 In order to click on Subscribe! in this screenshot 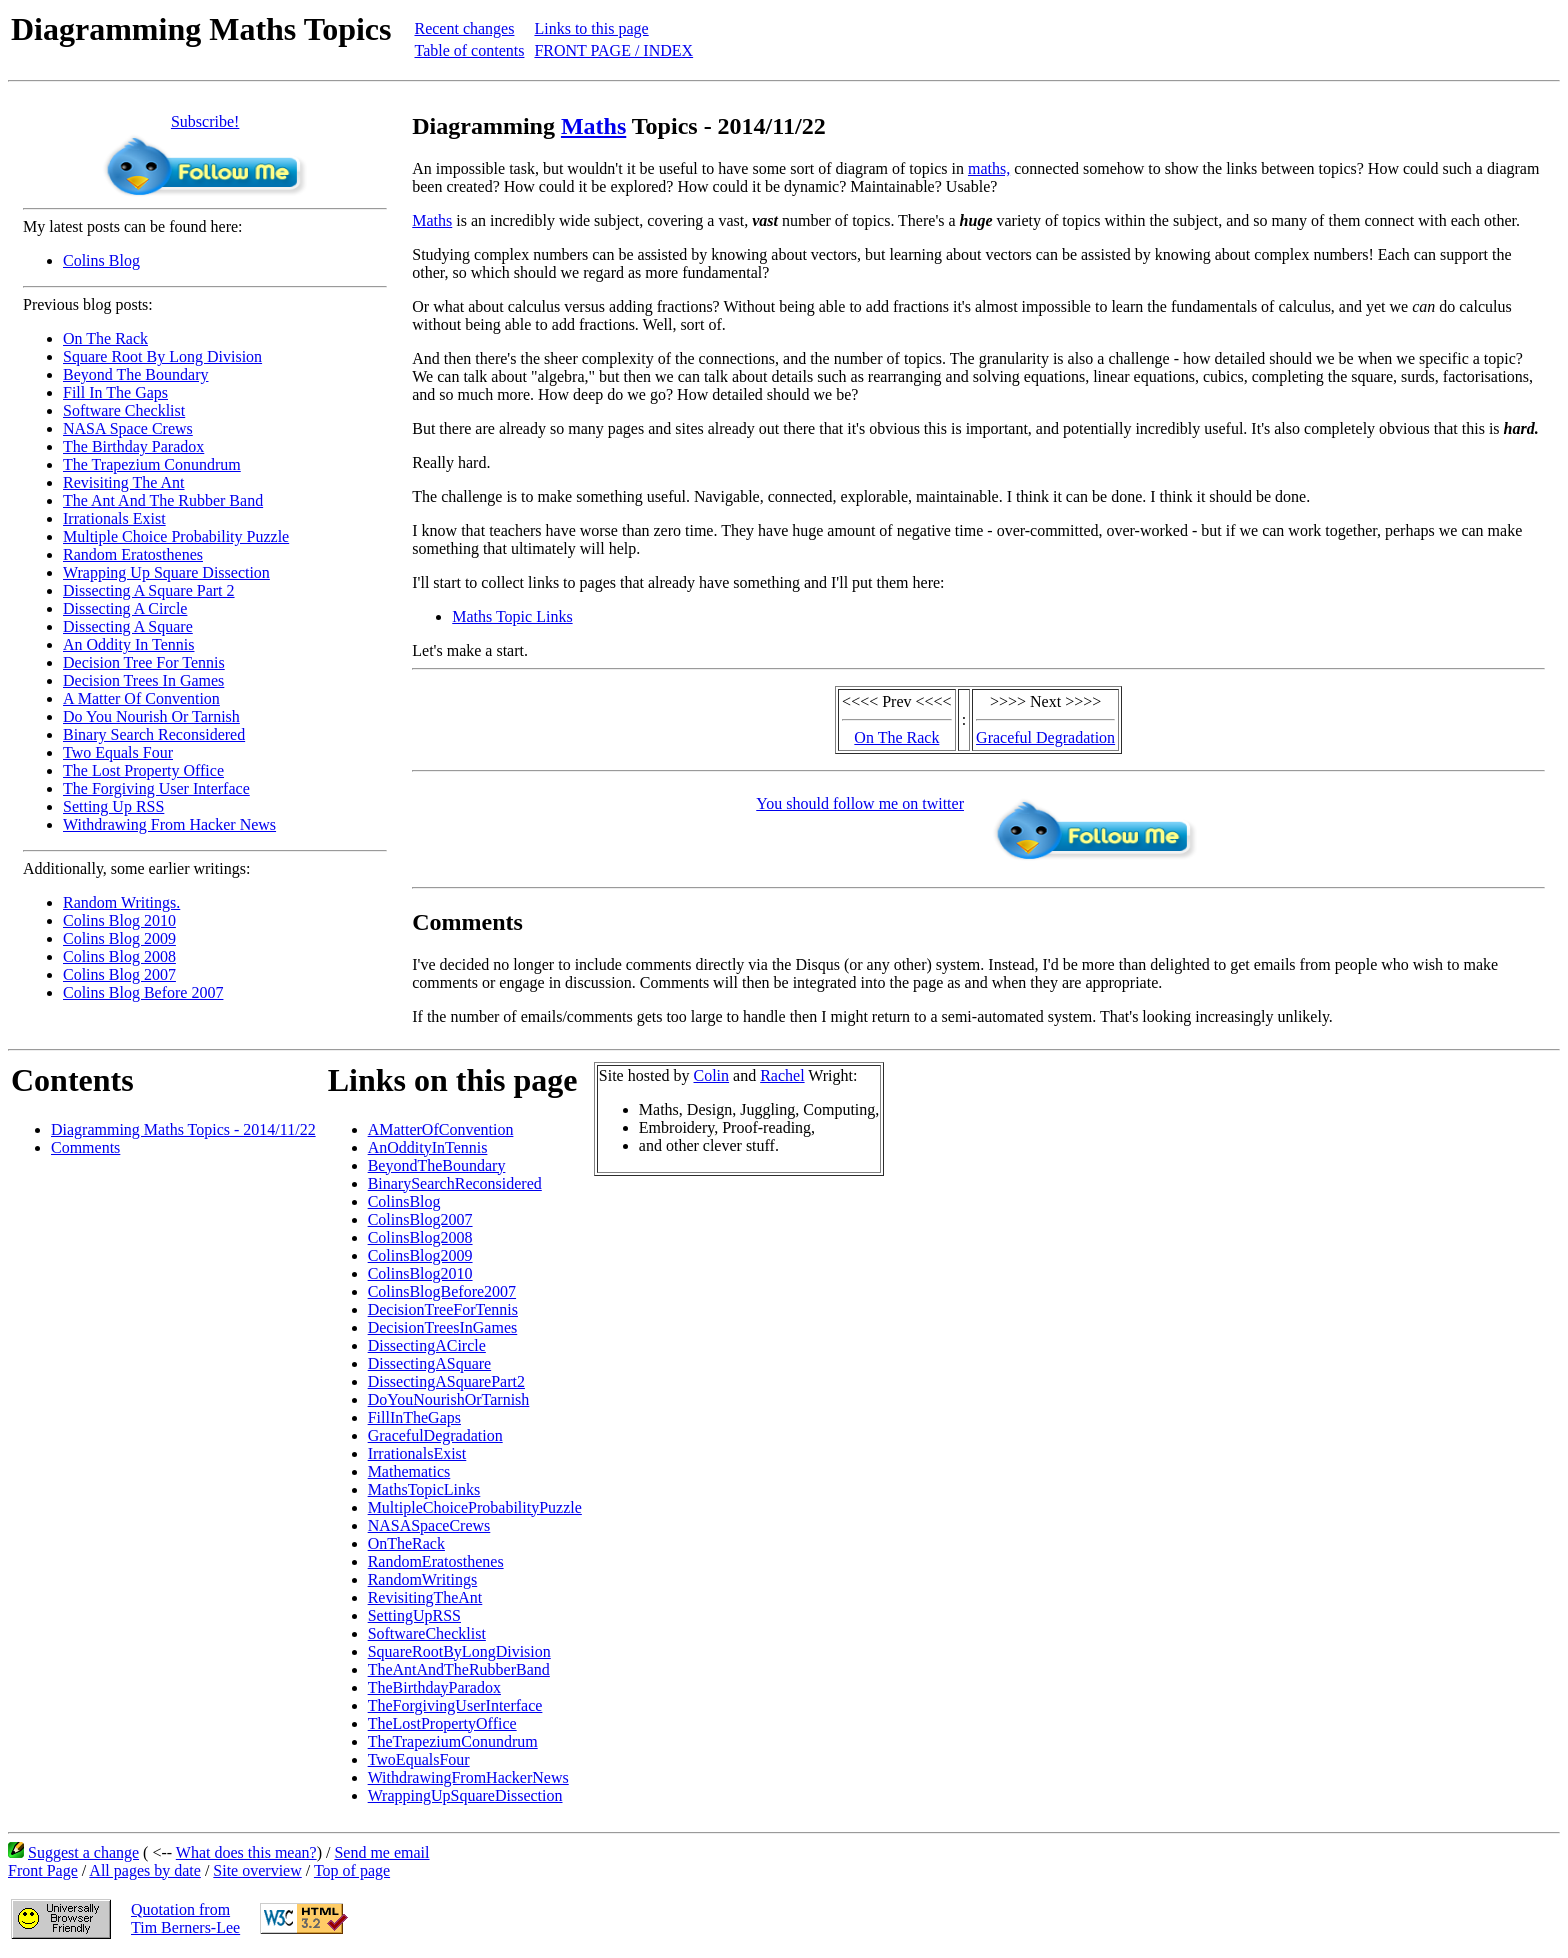, I will do `click(205, 121)`.